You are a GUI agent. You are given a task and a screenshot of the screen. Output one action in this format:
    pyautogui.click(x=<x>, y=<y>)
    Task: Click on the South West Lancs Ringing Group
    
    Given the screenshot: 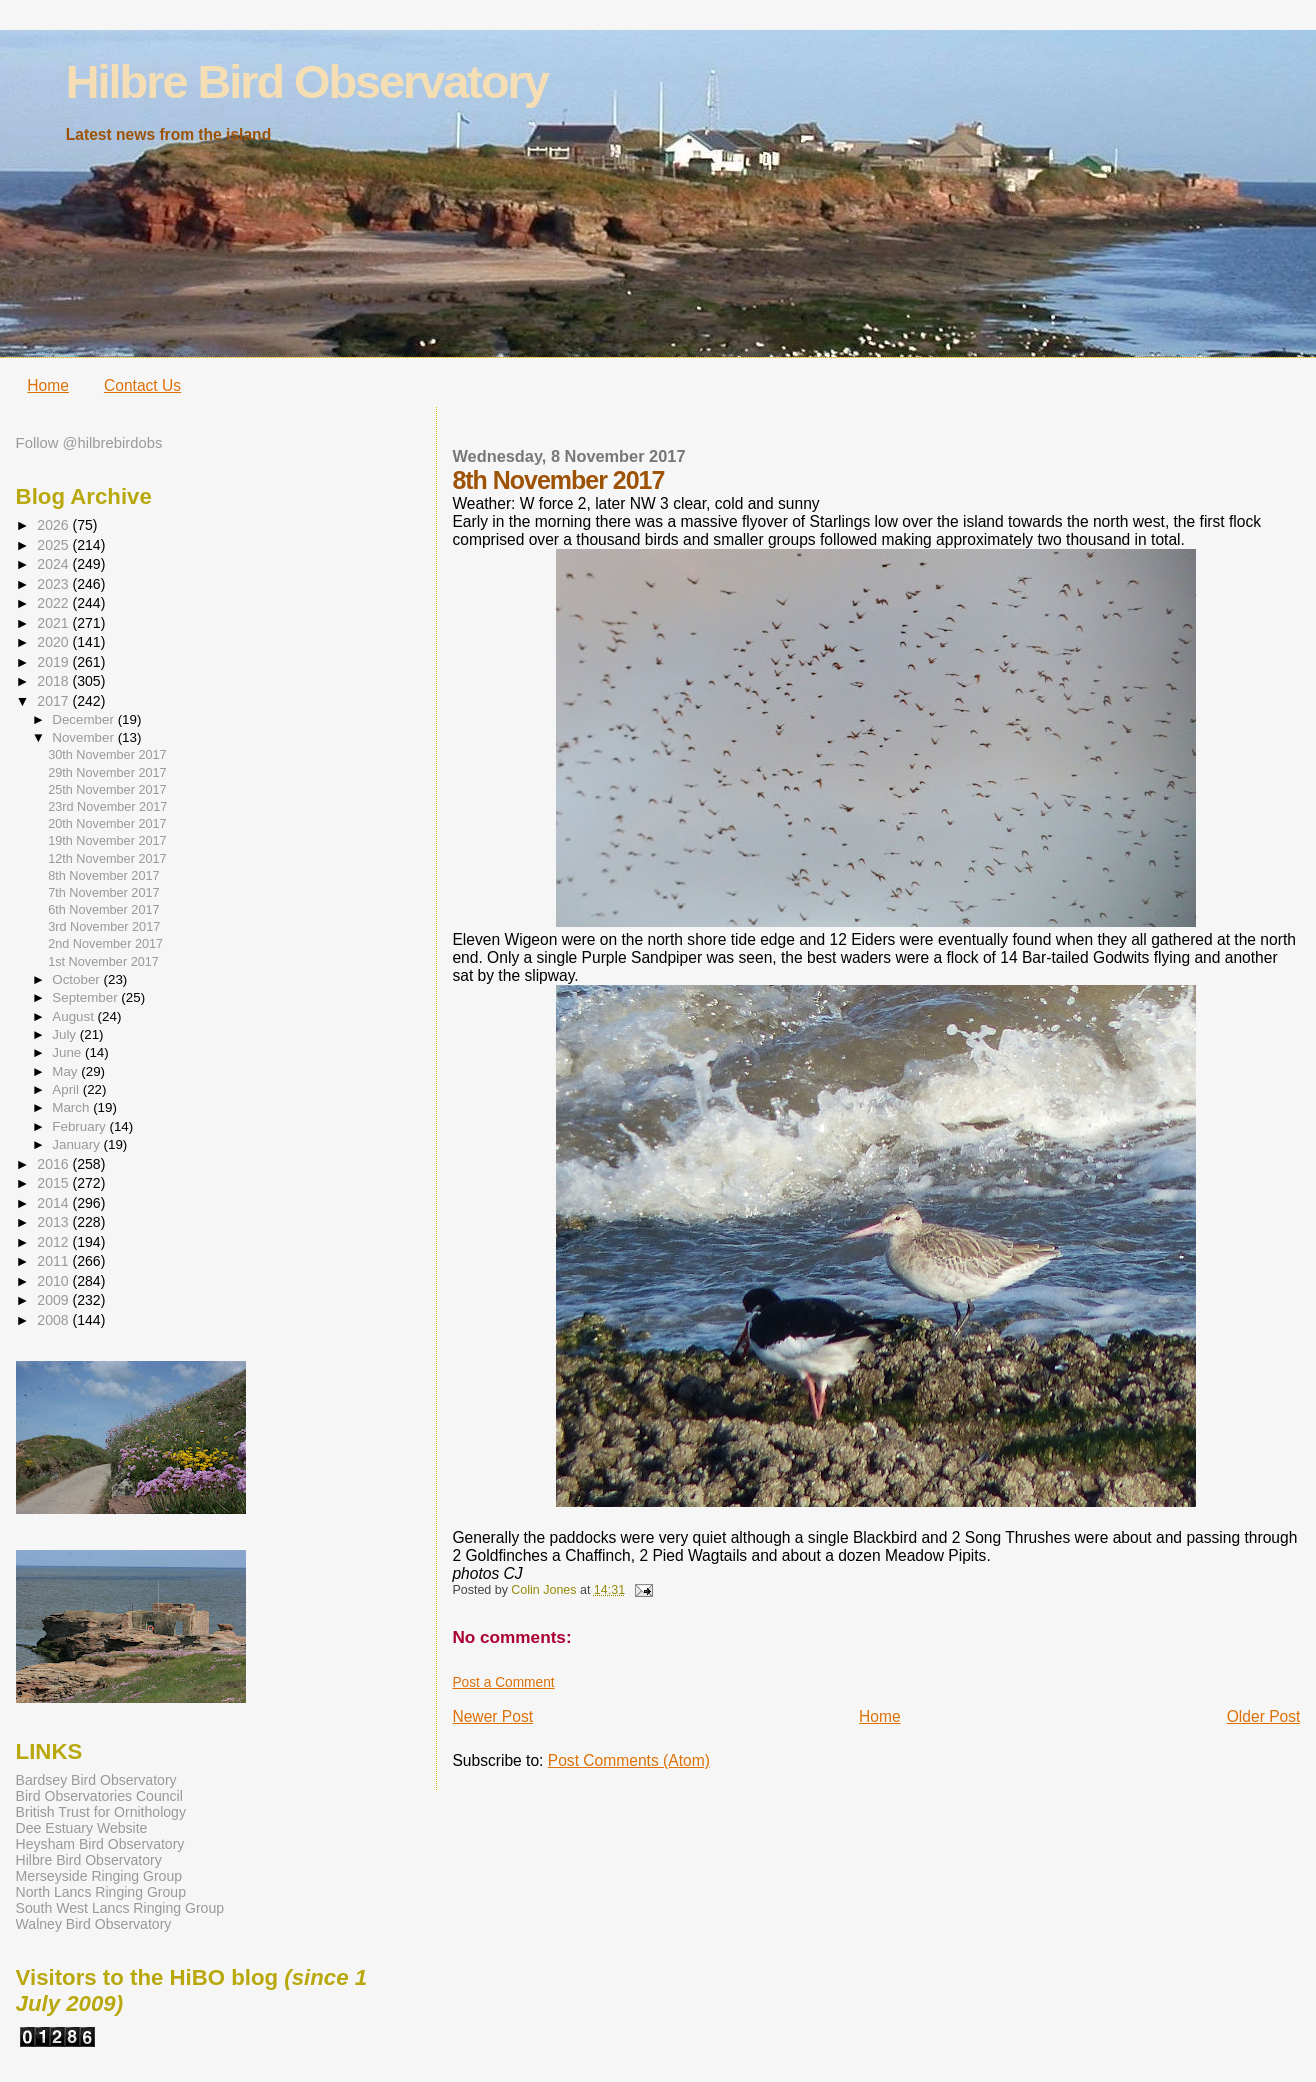 What is the action you would take?
    pyautogui.click(x=120, y=1908)
    